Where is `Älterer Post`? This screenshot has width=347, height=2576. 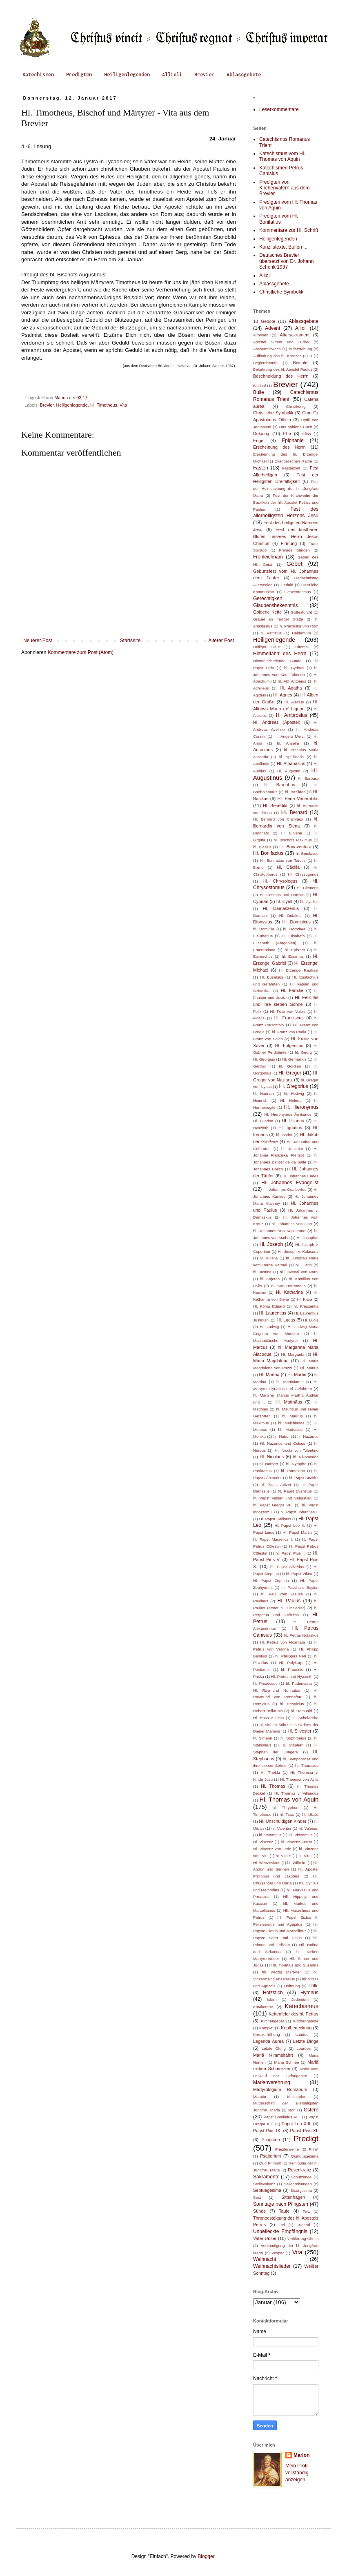
Älterer Post is located at coordinates (221, 640).